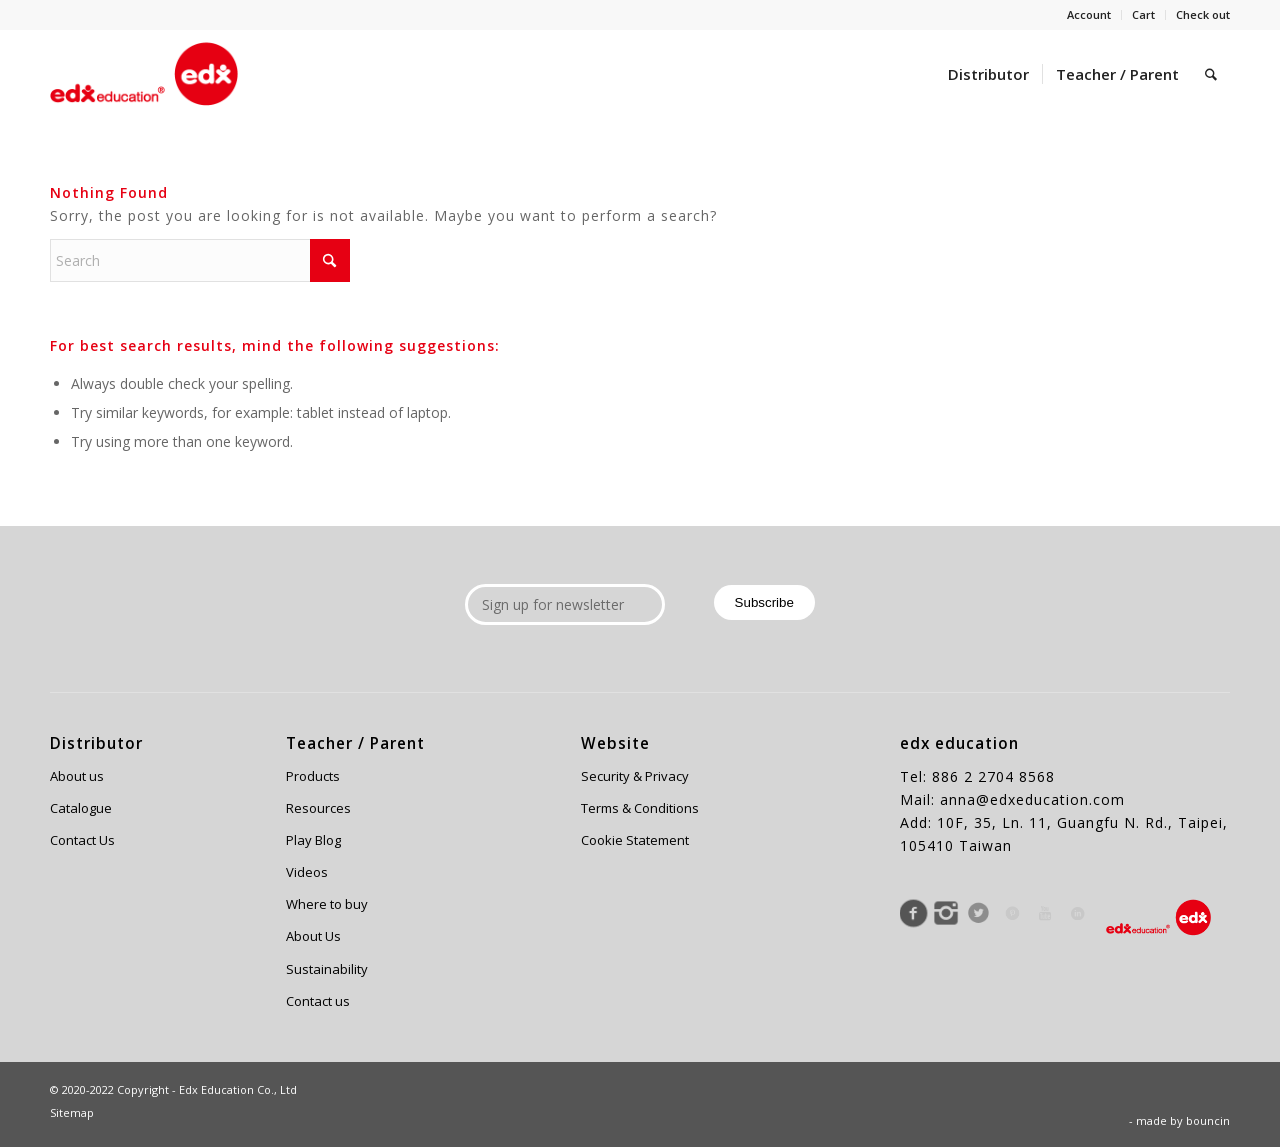  I want to click on [menuitem], so click(1089, 15).